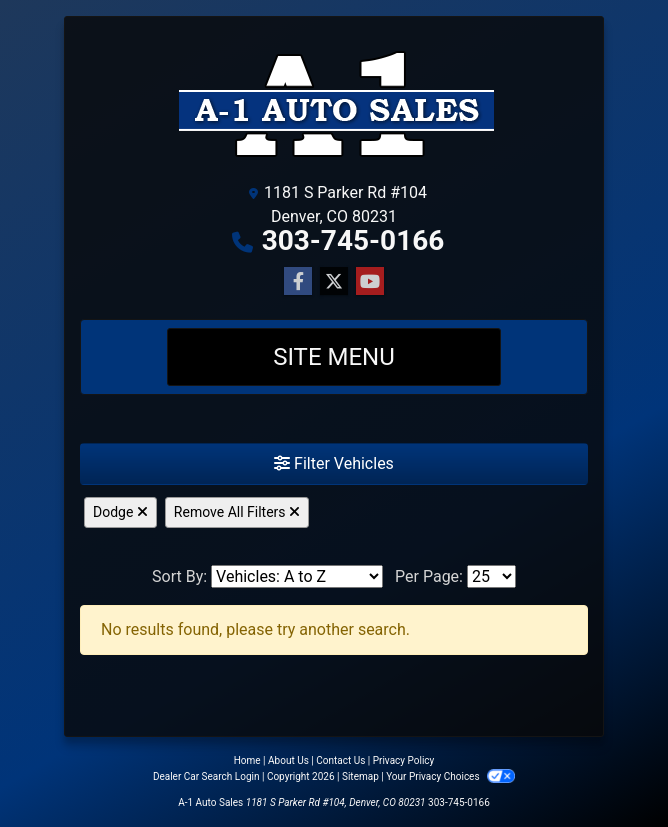  What do you see at coordinates (247, 760) in the screenshot?
I see `Home` at bounding box center [247, 760].